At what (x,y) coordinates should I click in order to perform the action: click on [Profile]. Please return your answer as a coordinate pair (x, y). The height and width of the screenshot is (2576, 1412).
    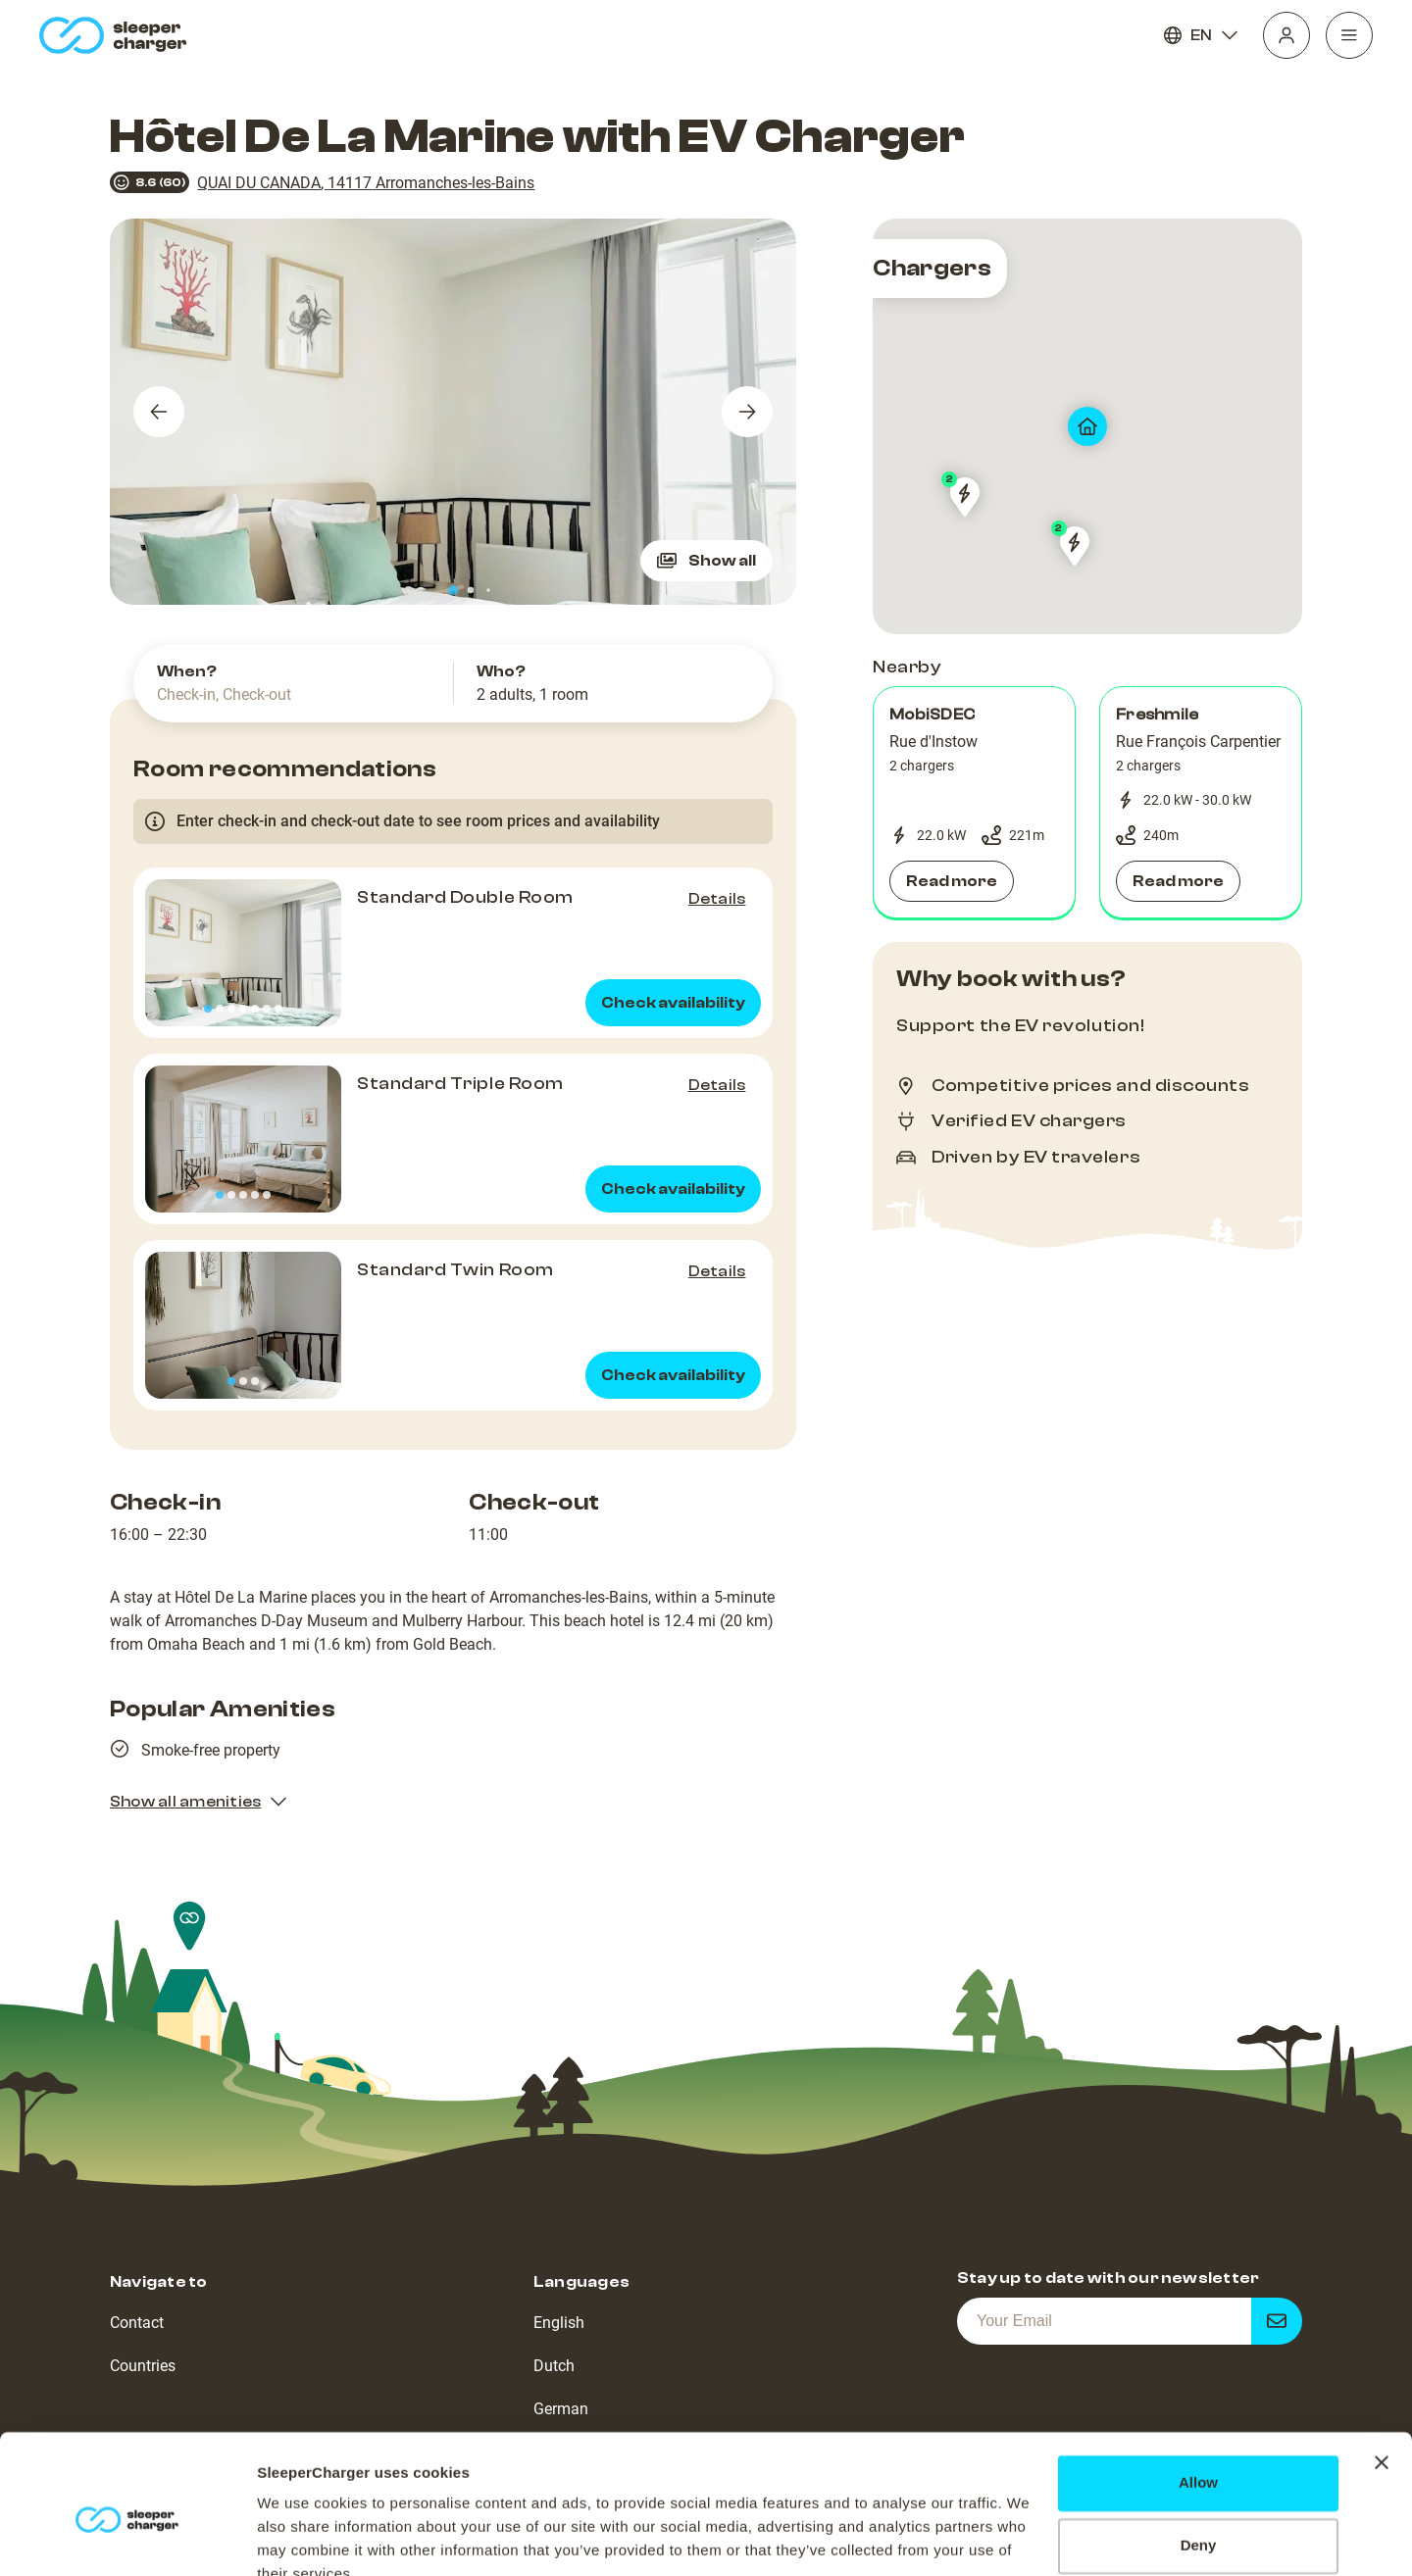
    Looking at the image, I should click on (1286, 35).